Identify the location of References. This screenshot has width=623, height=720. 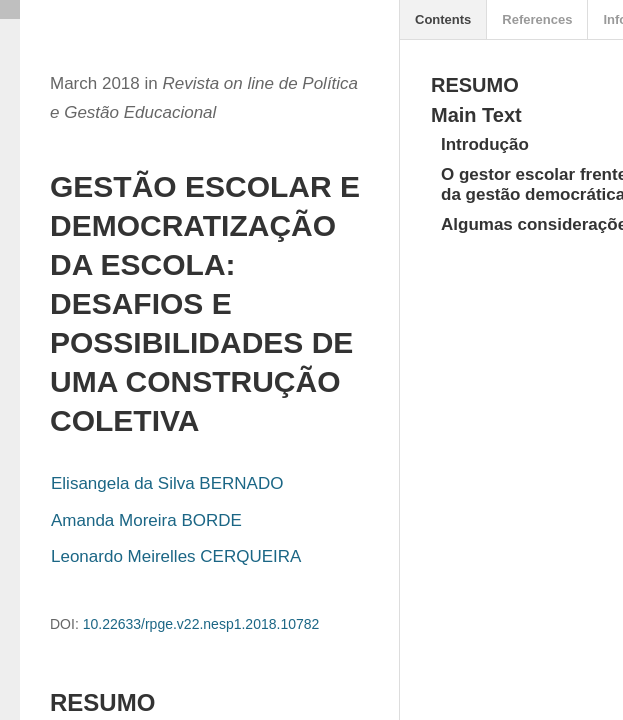
(537, 19).